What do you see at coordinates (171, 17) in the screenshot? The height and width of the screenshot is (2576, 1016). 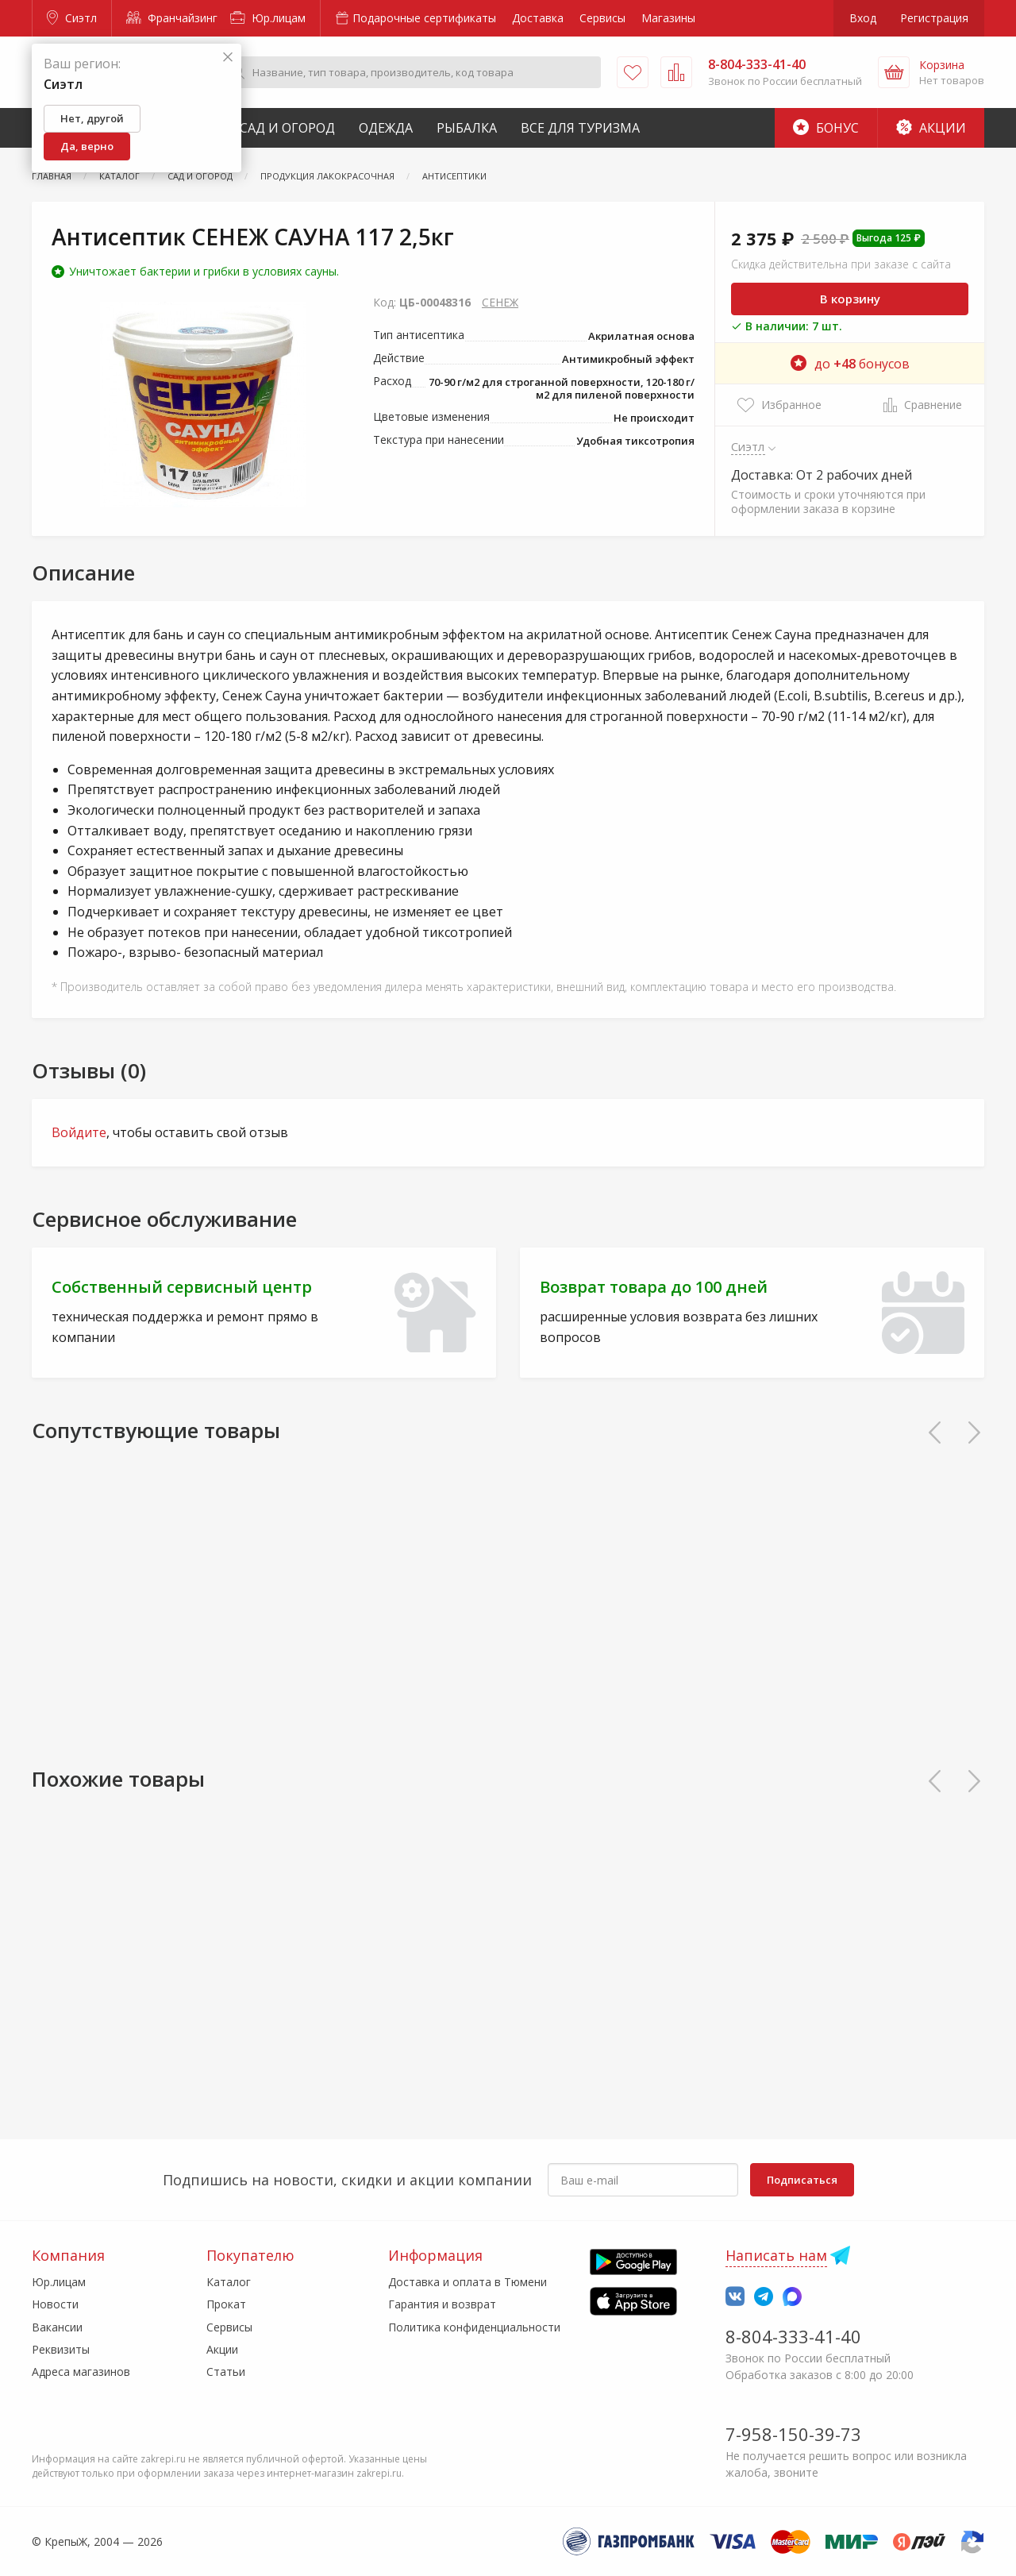 I see `Франчайзинг` at bounding box center [171, 17].